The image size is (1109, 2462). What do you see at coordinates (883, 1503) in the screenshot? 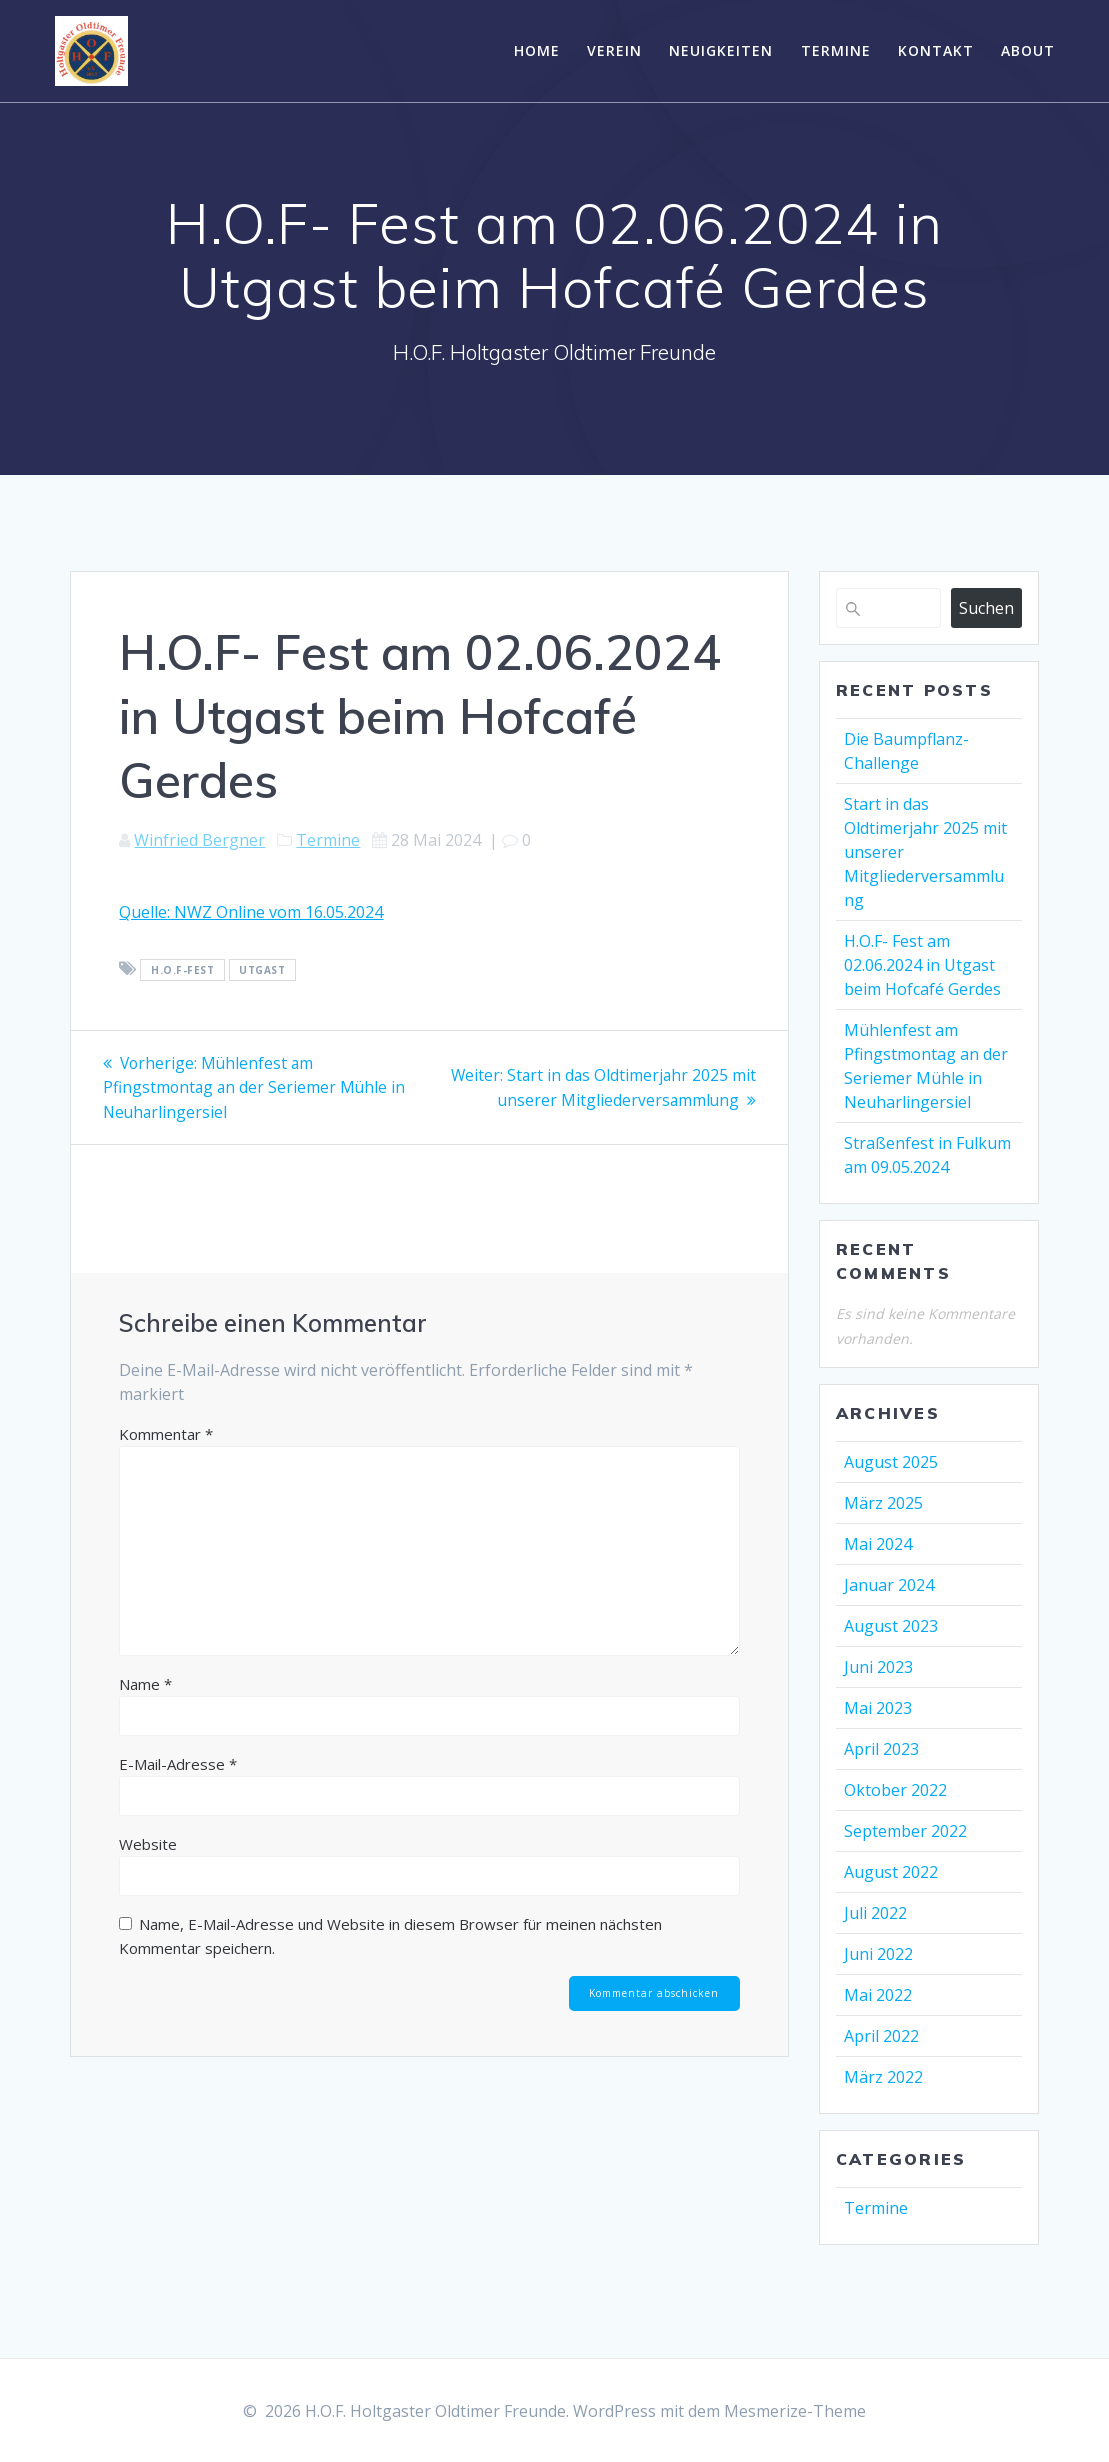
I see `März 2025` at bounding box center [883, 1503].